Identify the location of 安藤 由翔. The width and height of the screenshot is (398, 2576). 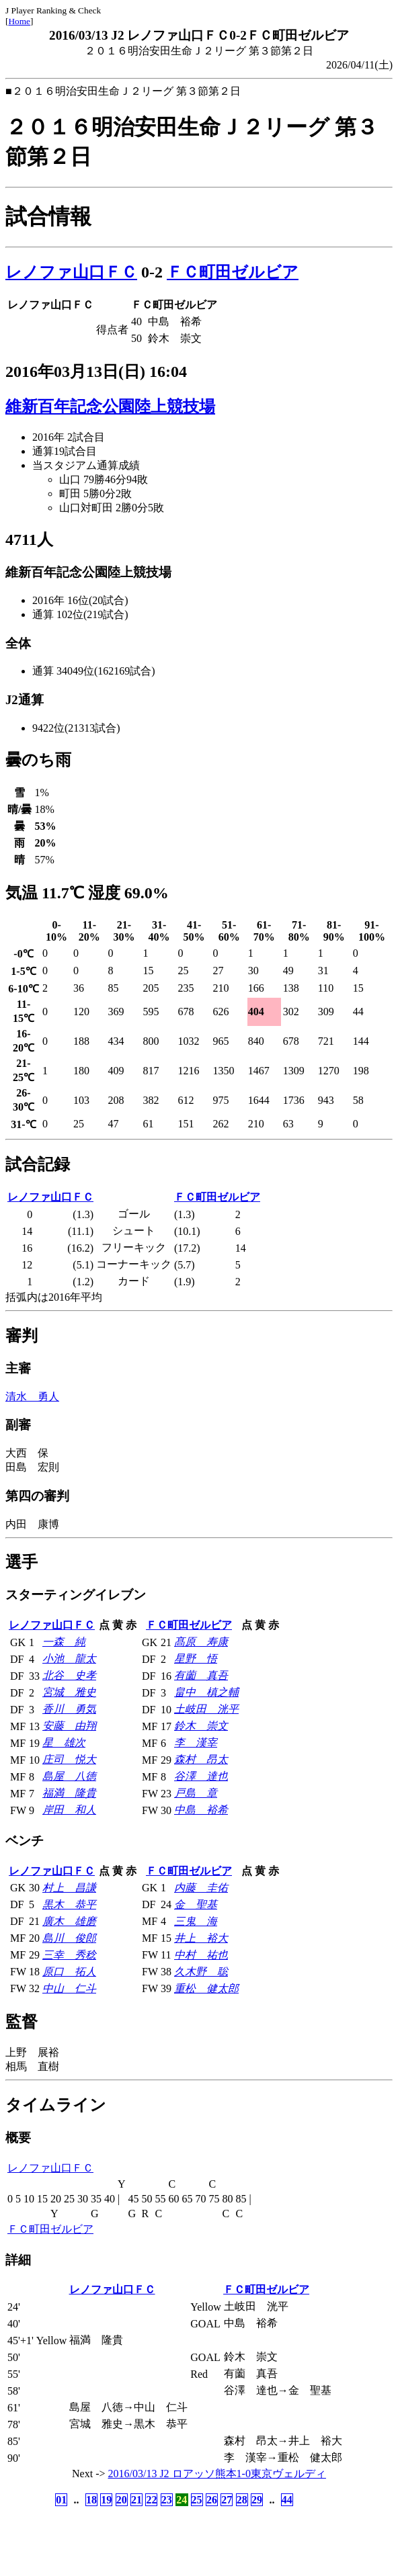
(69, 1725).